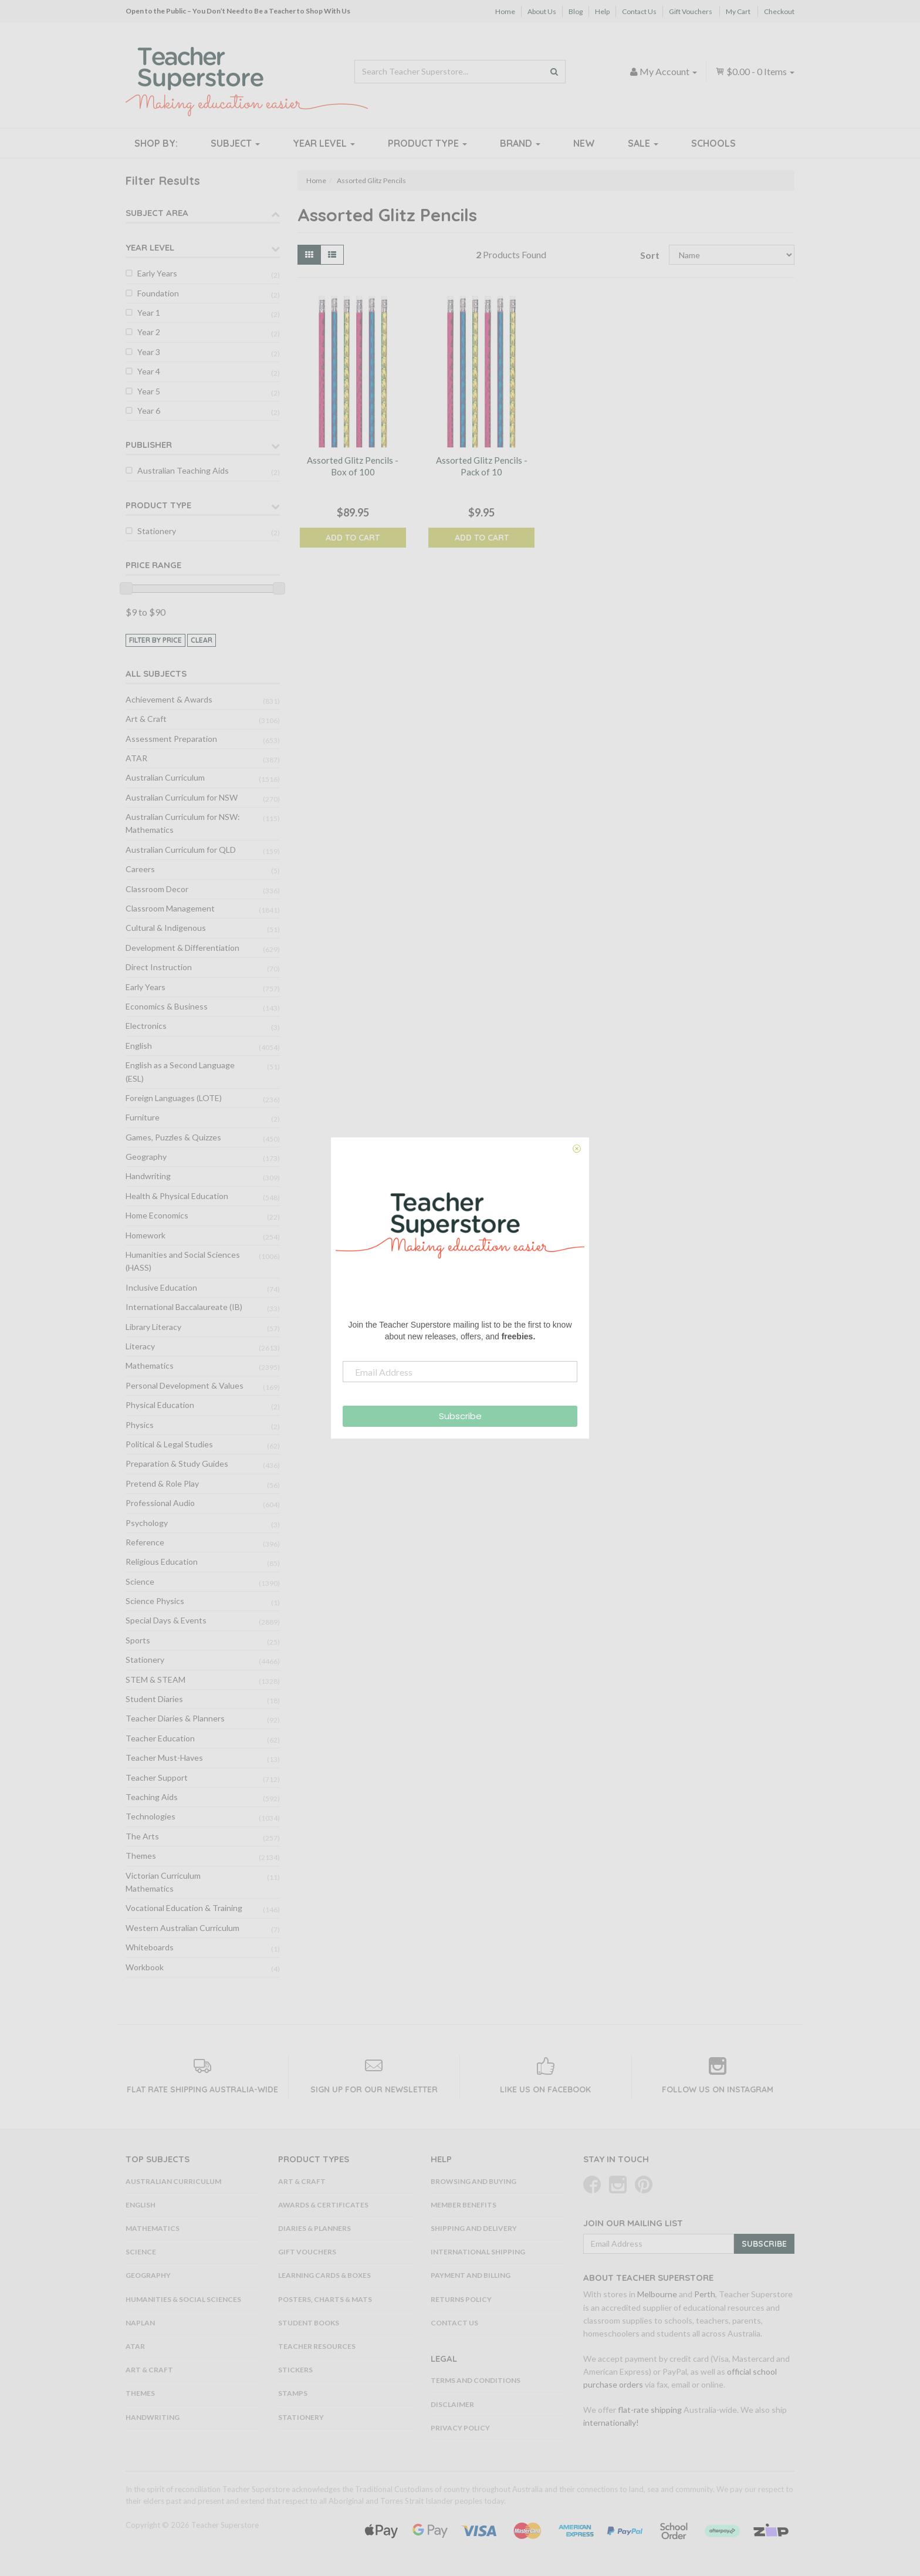  Describe the element at coordinates (175, 1718) in the screenshot. I see `Teacher Diaries & Planners` at that location.